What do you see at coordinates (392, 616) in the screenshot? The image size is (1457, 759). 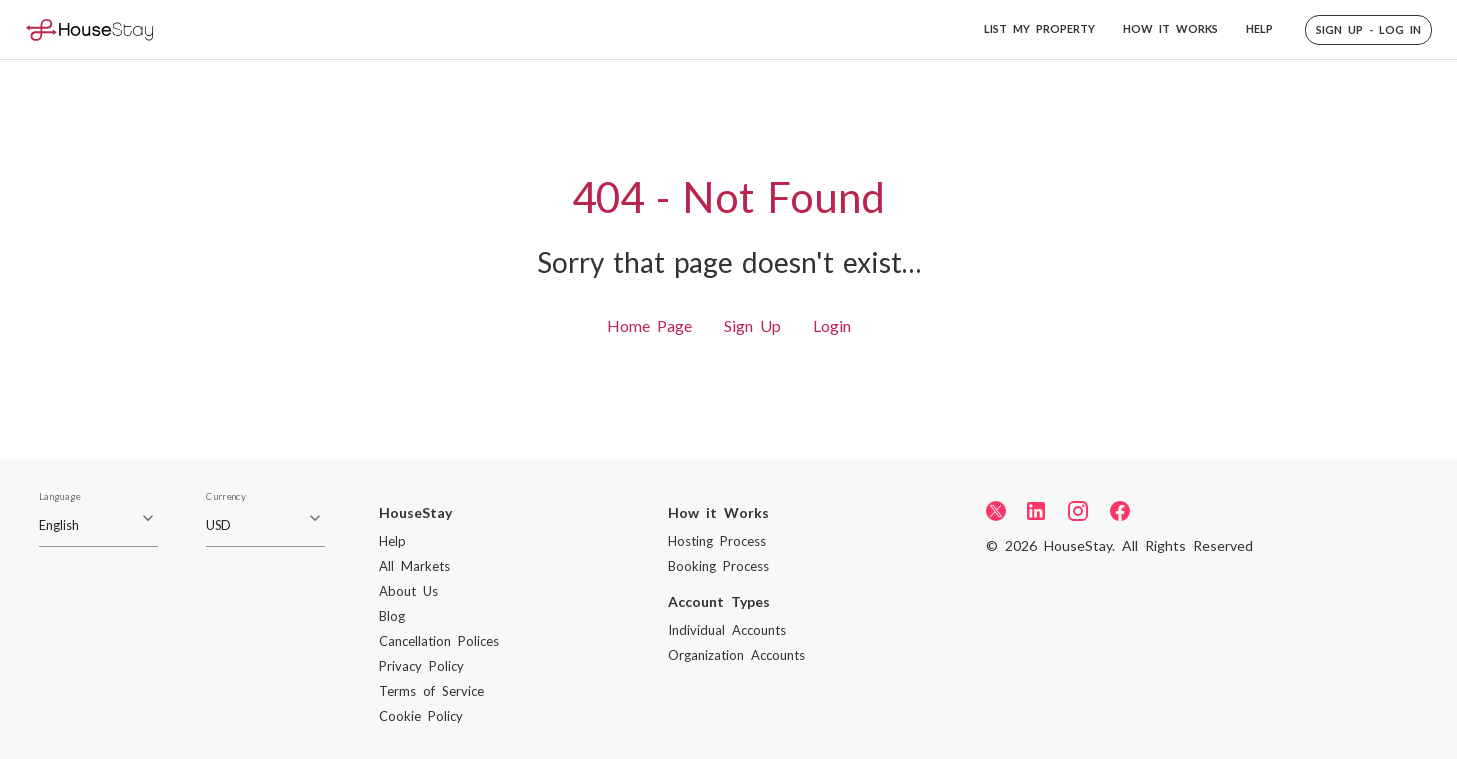 I see `Blog` at bounding box center [392, 616].